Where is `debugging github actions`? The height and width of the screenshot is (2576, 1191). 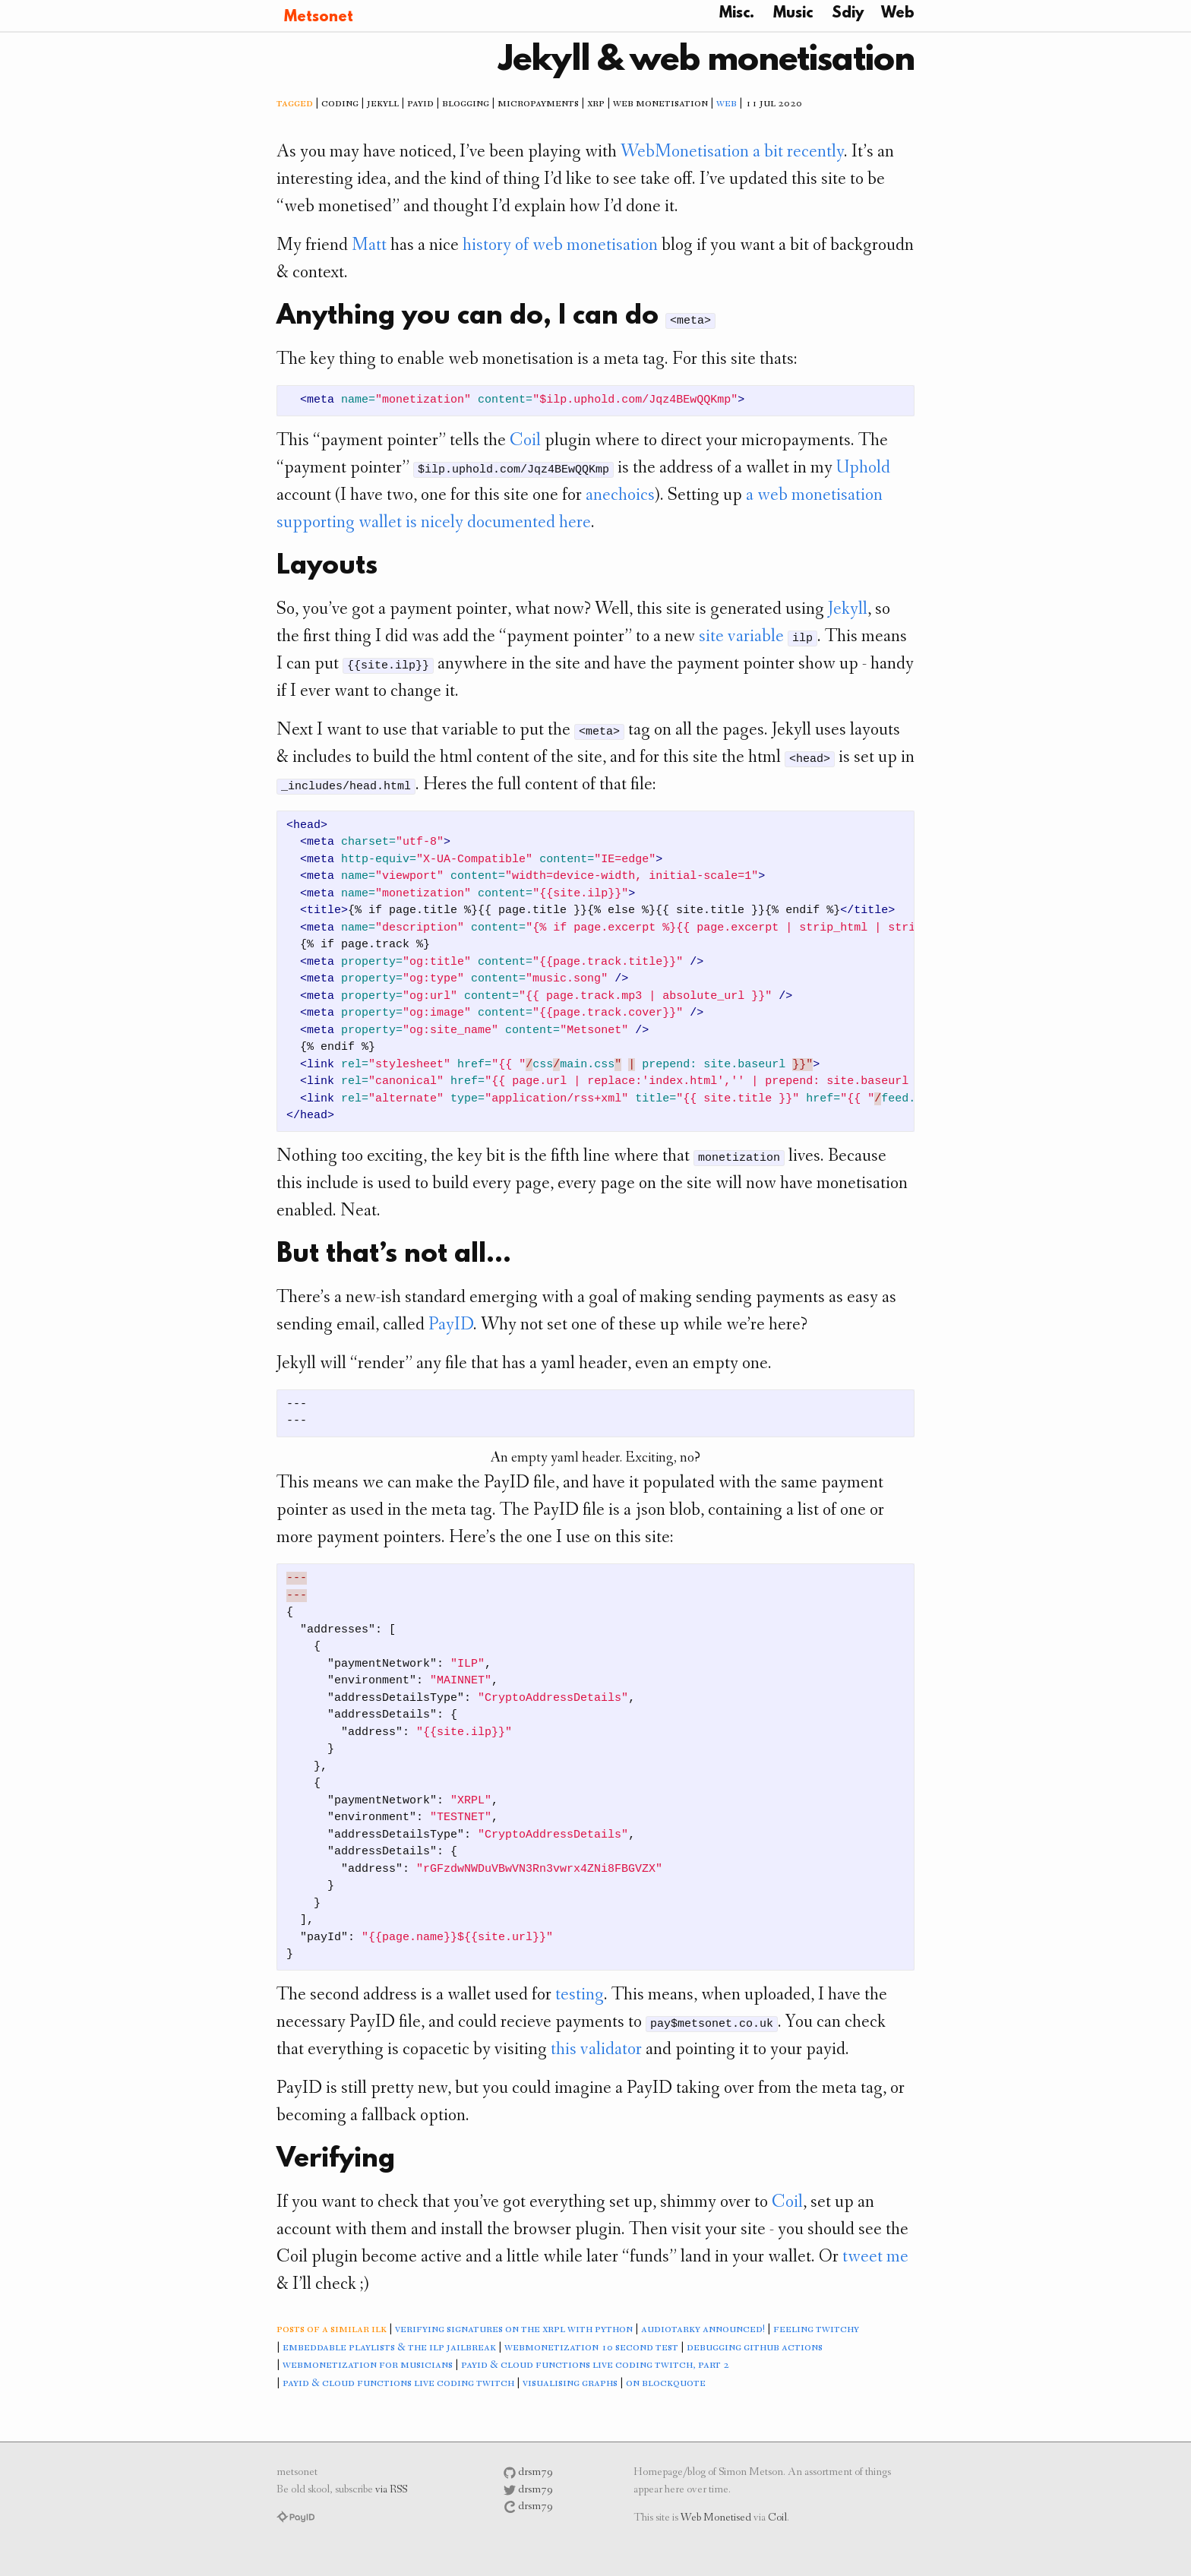
debugging github actions is located at coordinates (755, 2348).